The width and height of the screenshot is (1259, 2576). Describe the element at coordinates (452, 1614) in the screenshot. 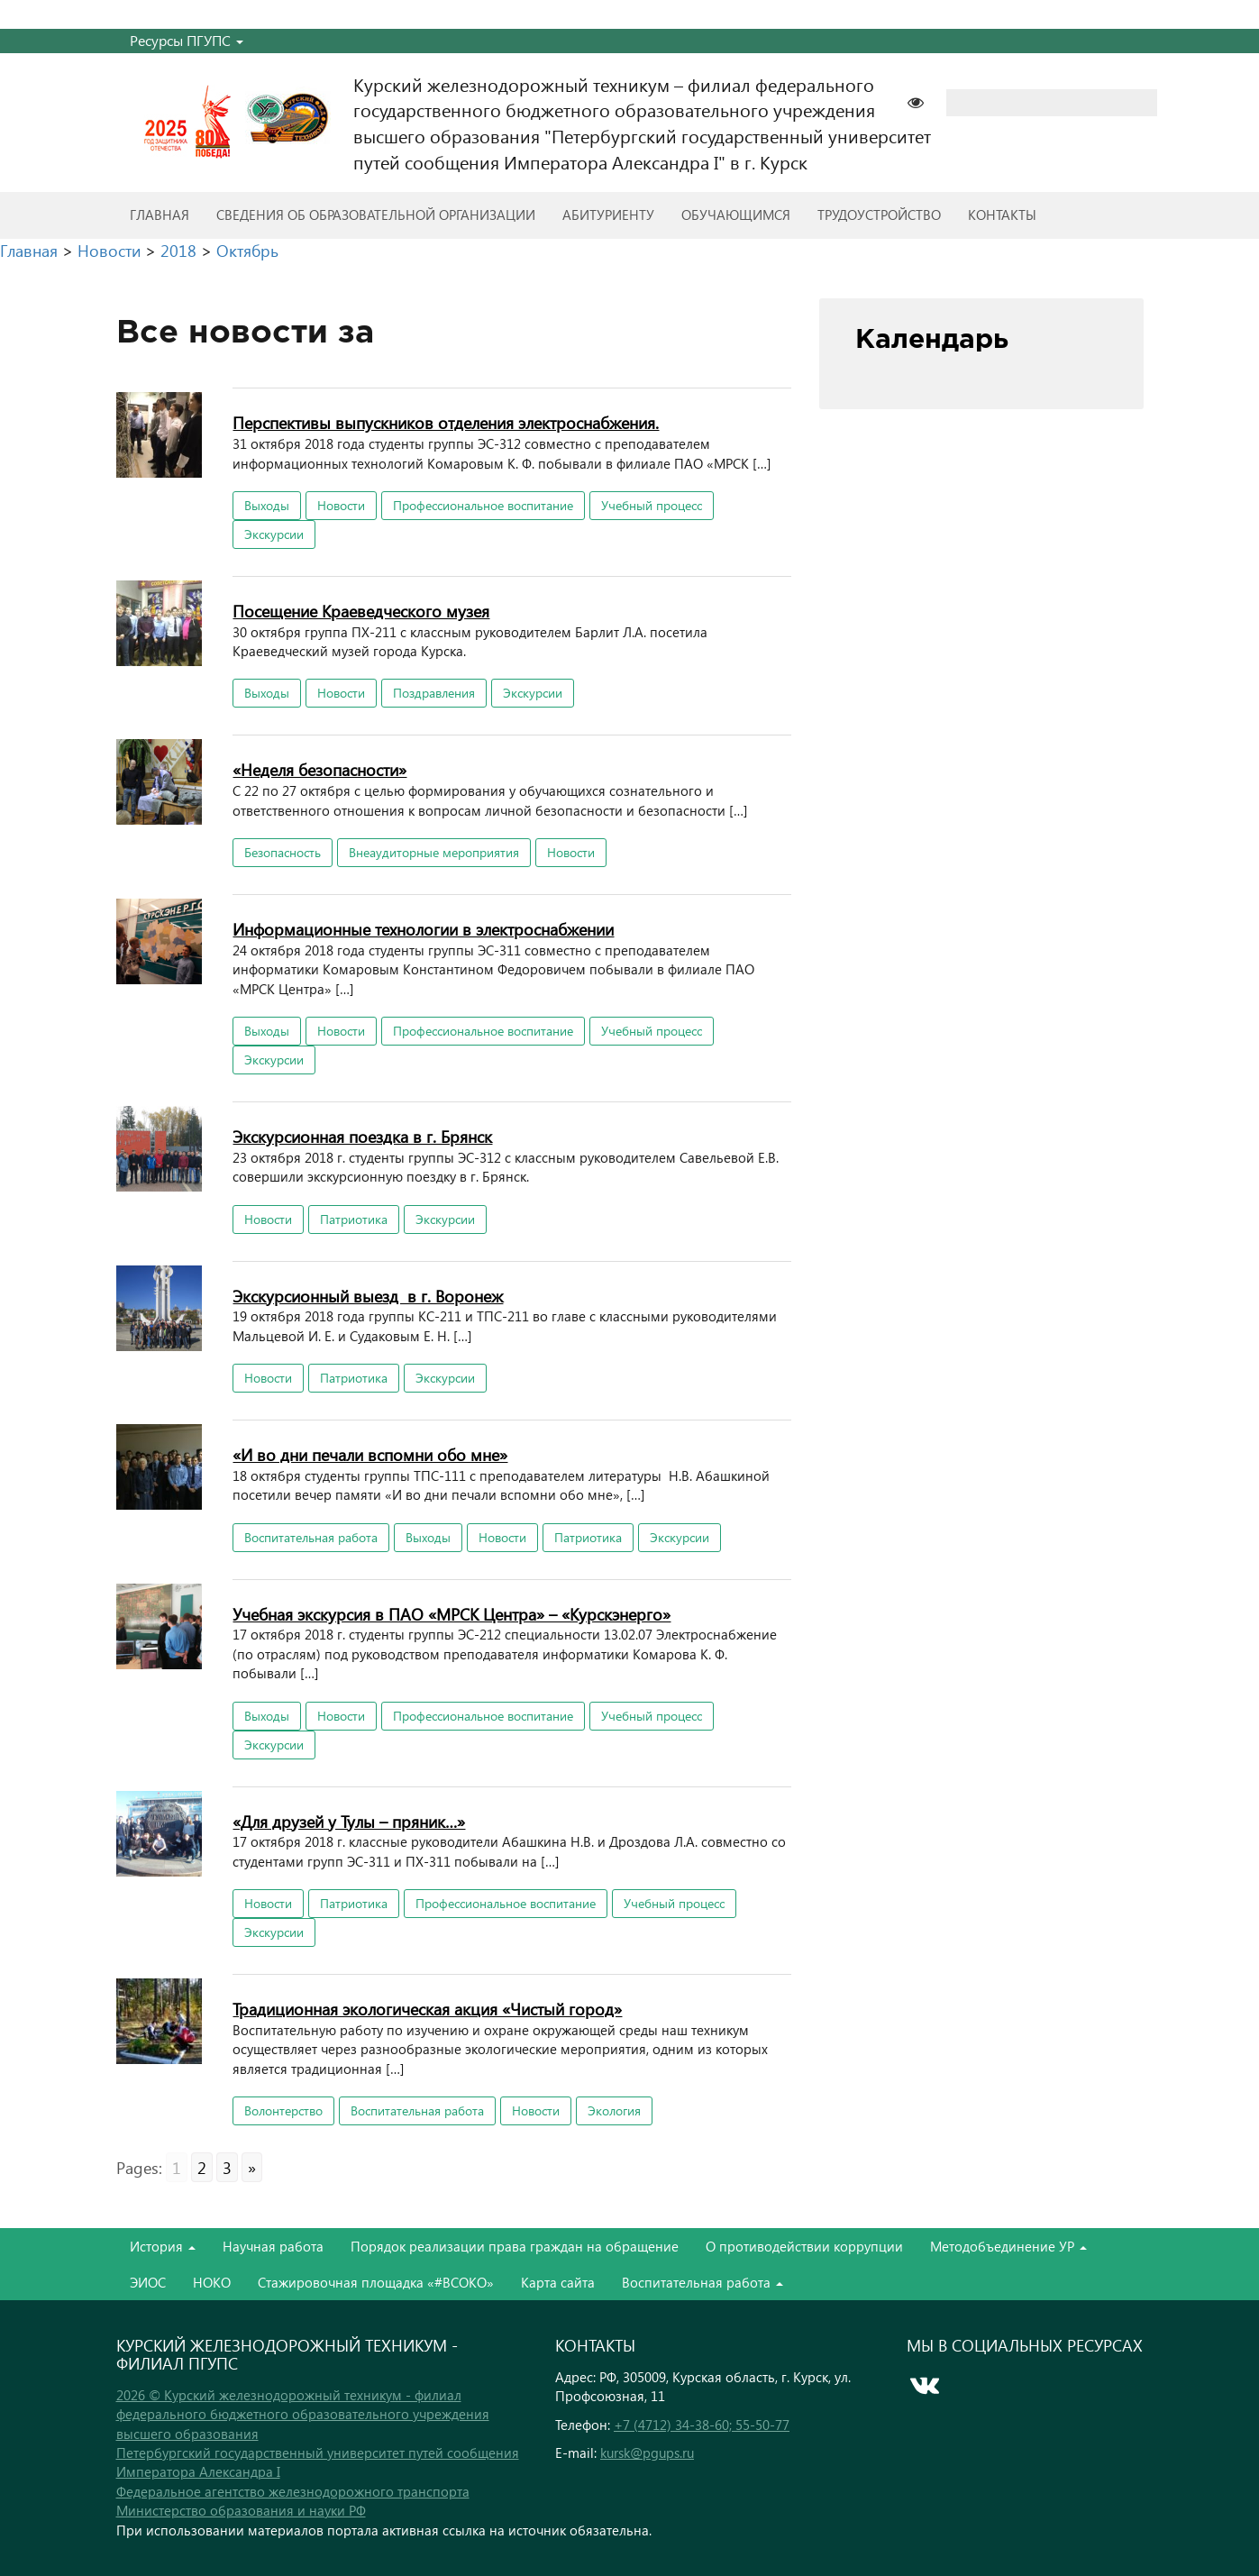

I see `Учебная экскурсия в ПАО «МРСК Центра» – «Курскэнерго»` at that location.